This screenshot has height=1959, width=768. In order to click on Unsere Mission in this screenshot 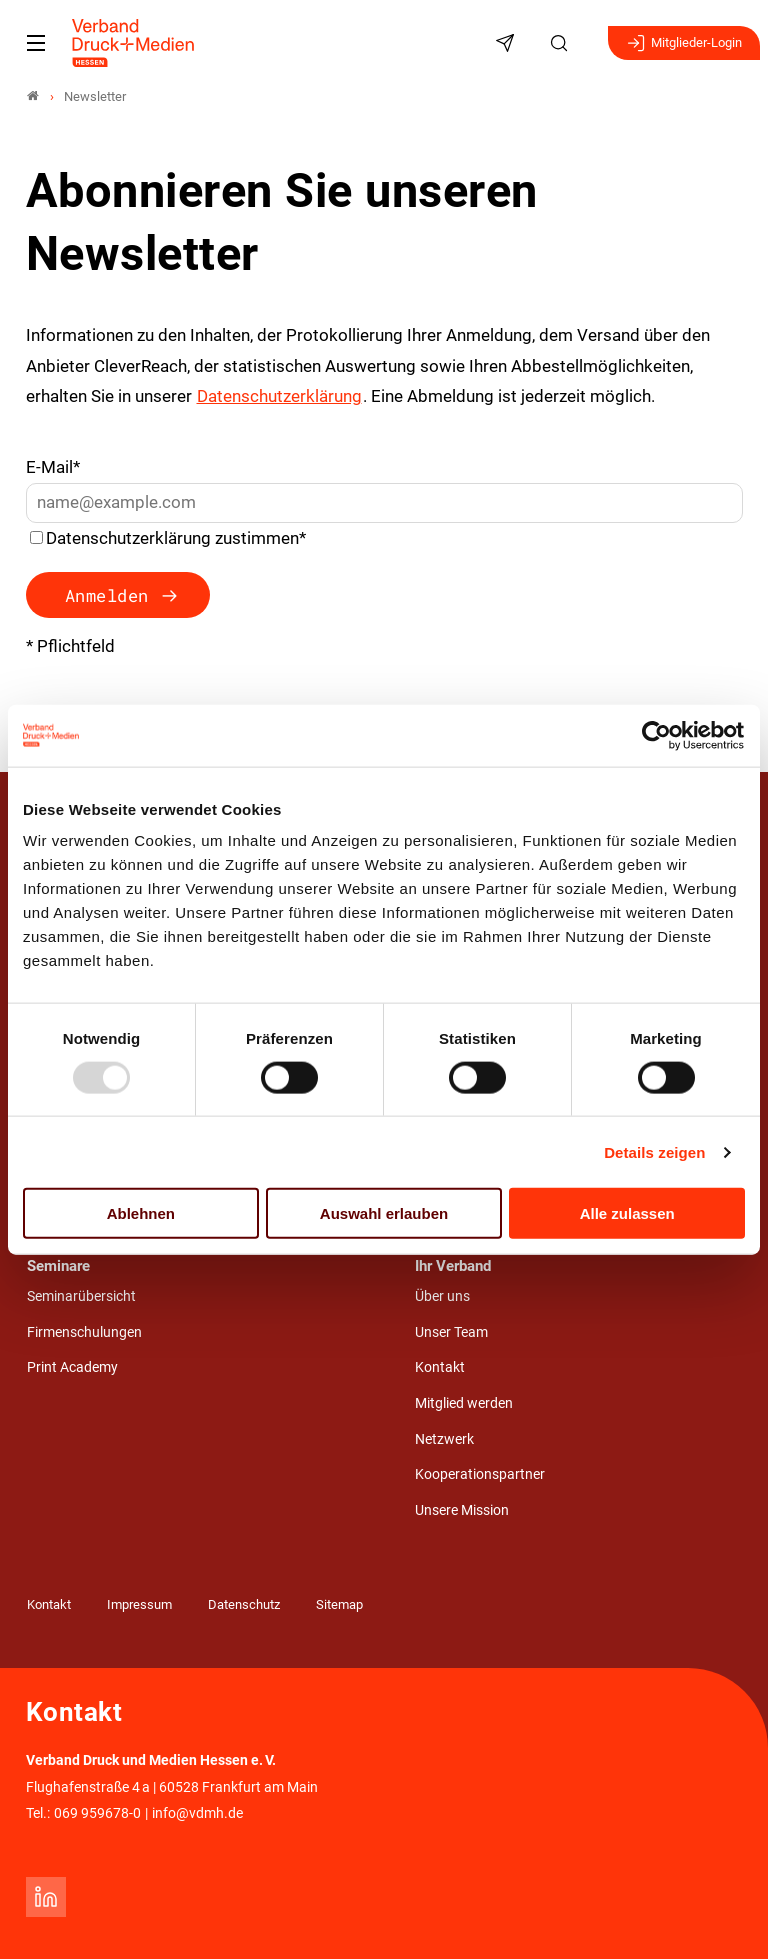, I will do `click(462, 1510)`.